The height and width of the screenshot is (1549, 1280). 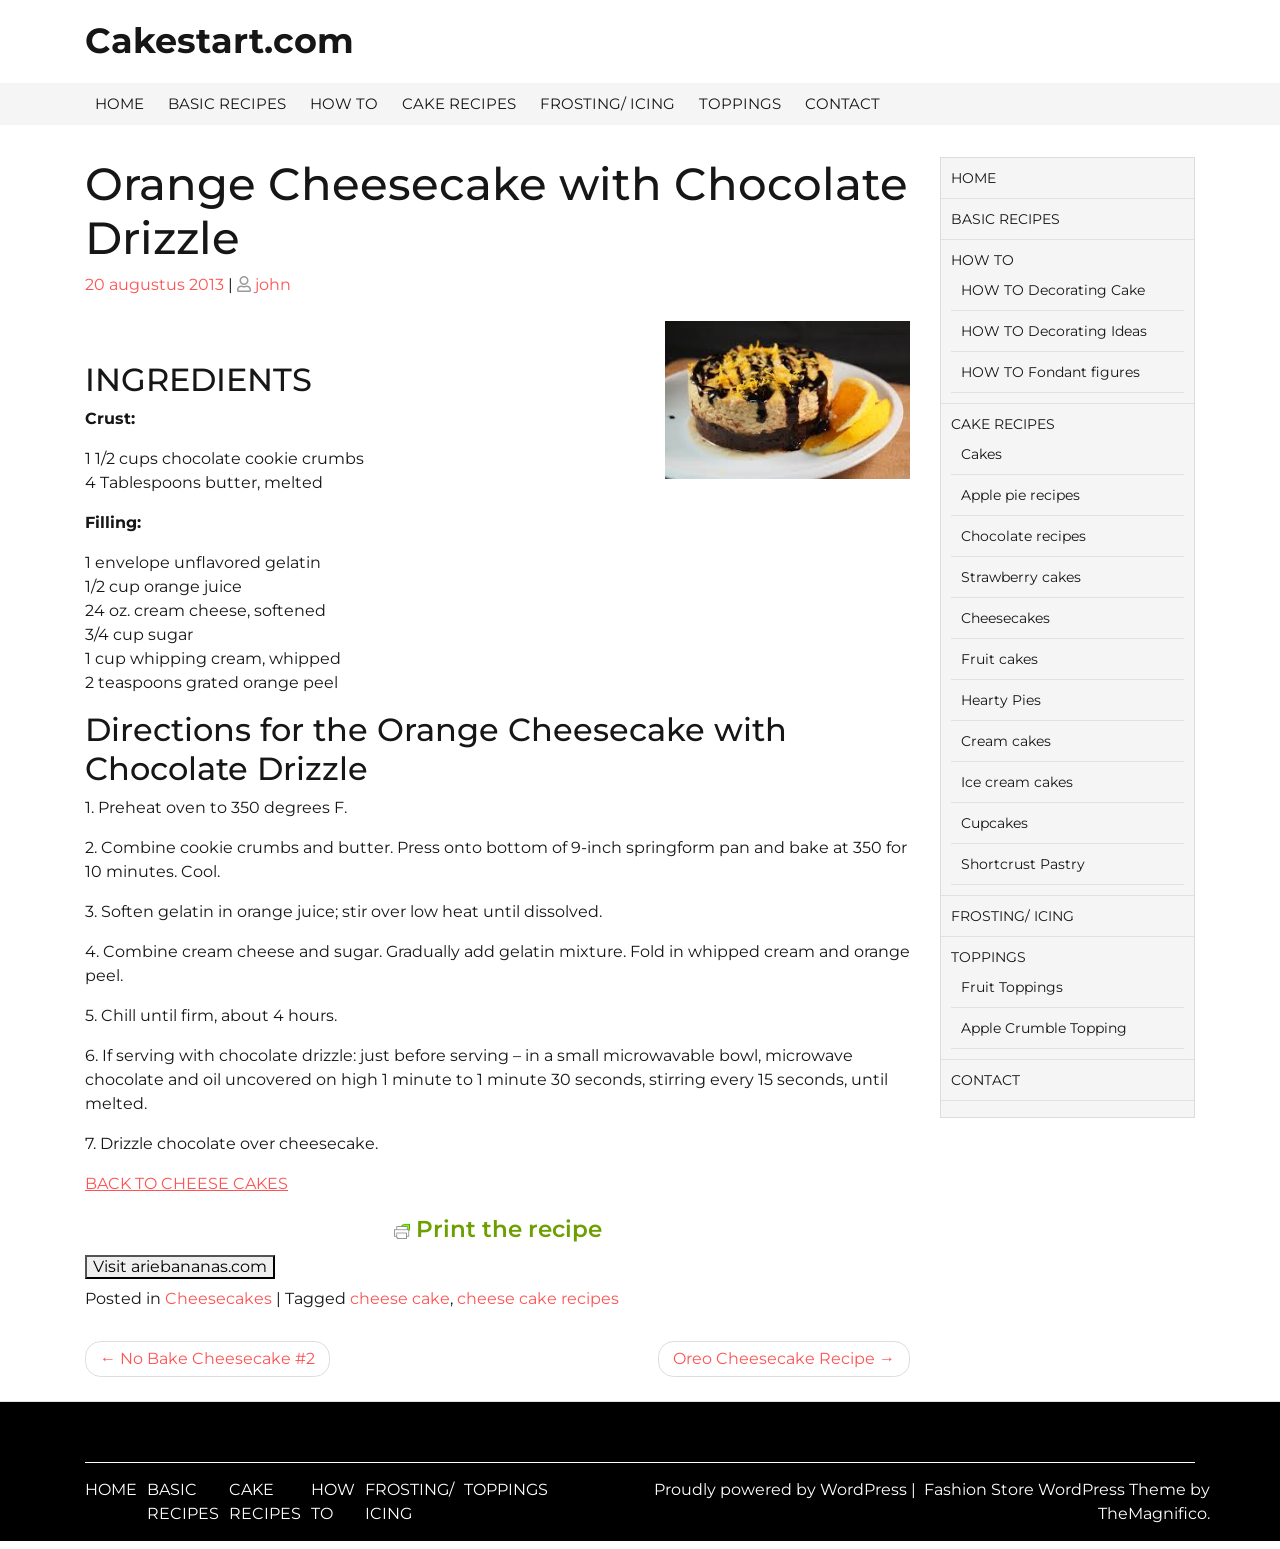 I want to click on Cakestart.com, so click(x=219, y=40).